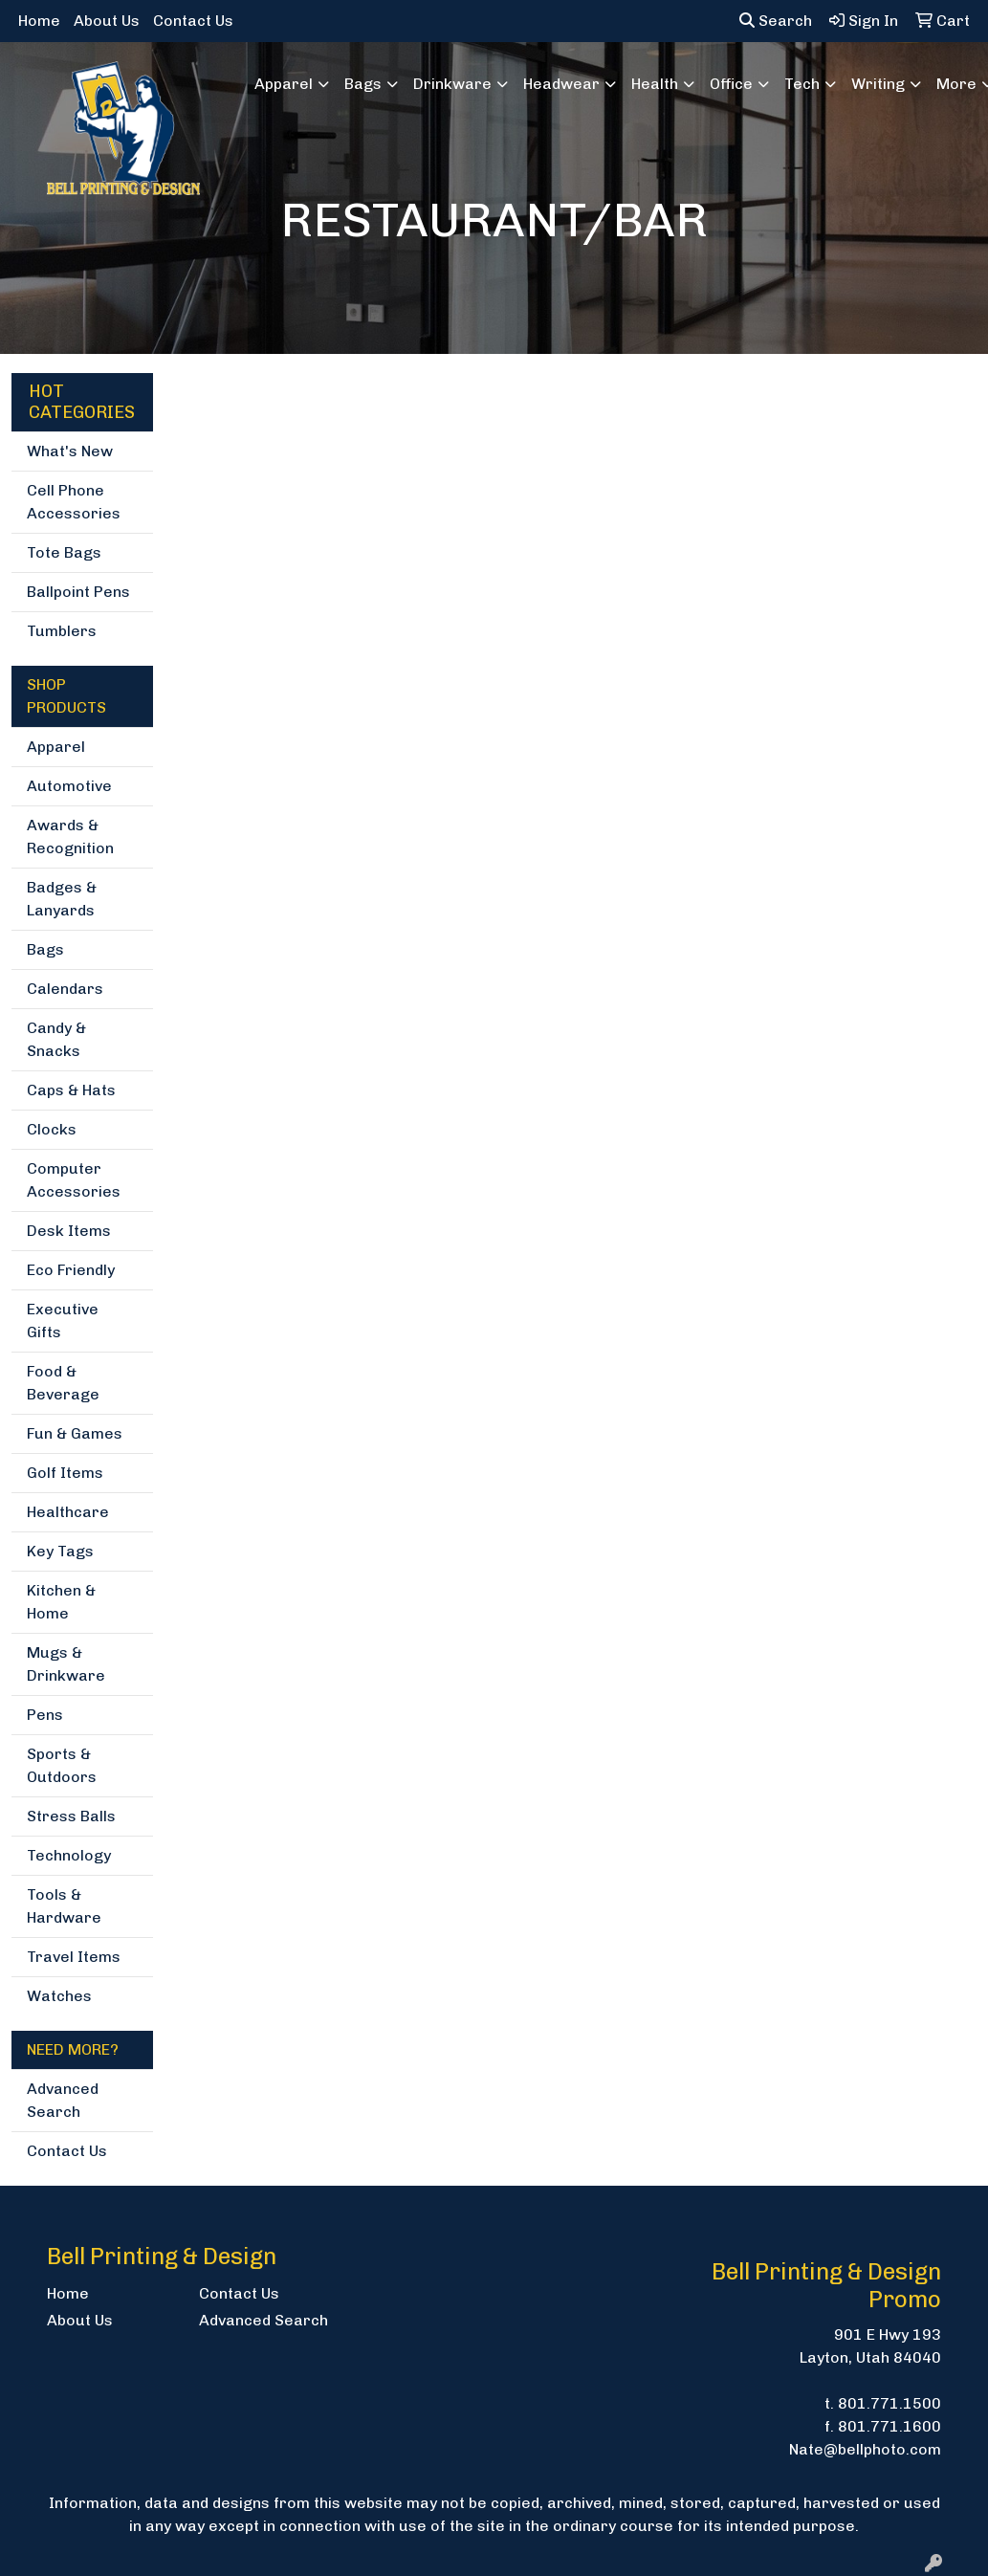 The image size is (988, 2576). Describe the element at coordinates (71, 1090) in the screenshot. I see `Caps & Hats` at that location.